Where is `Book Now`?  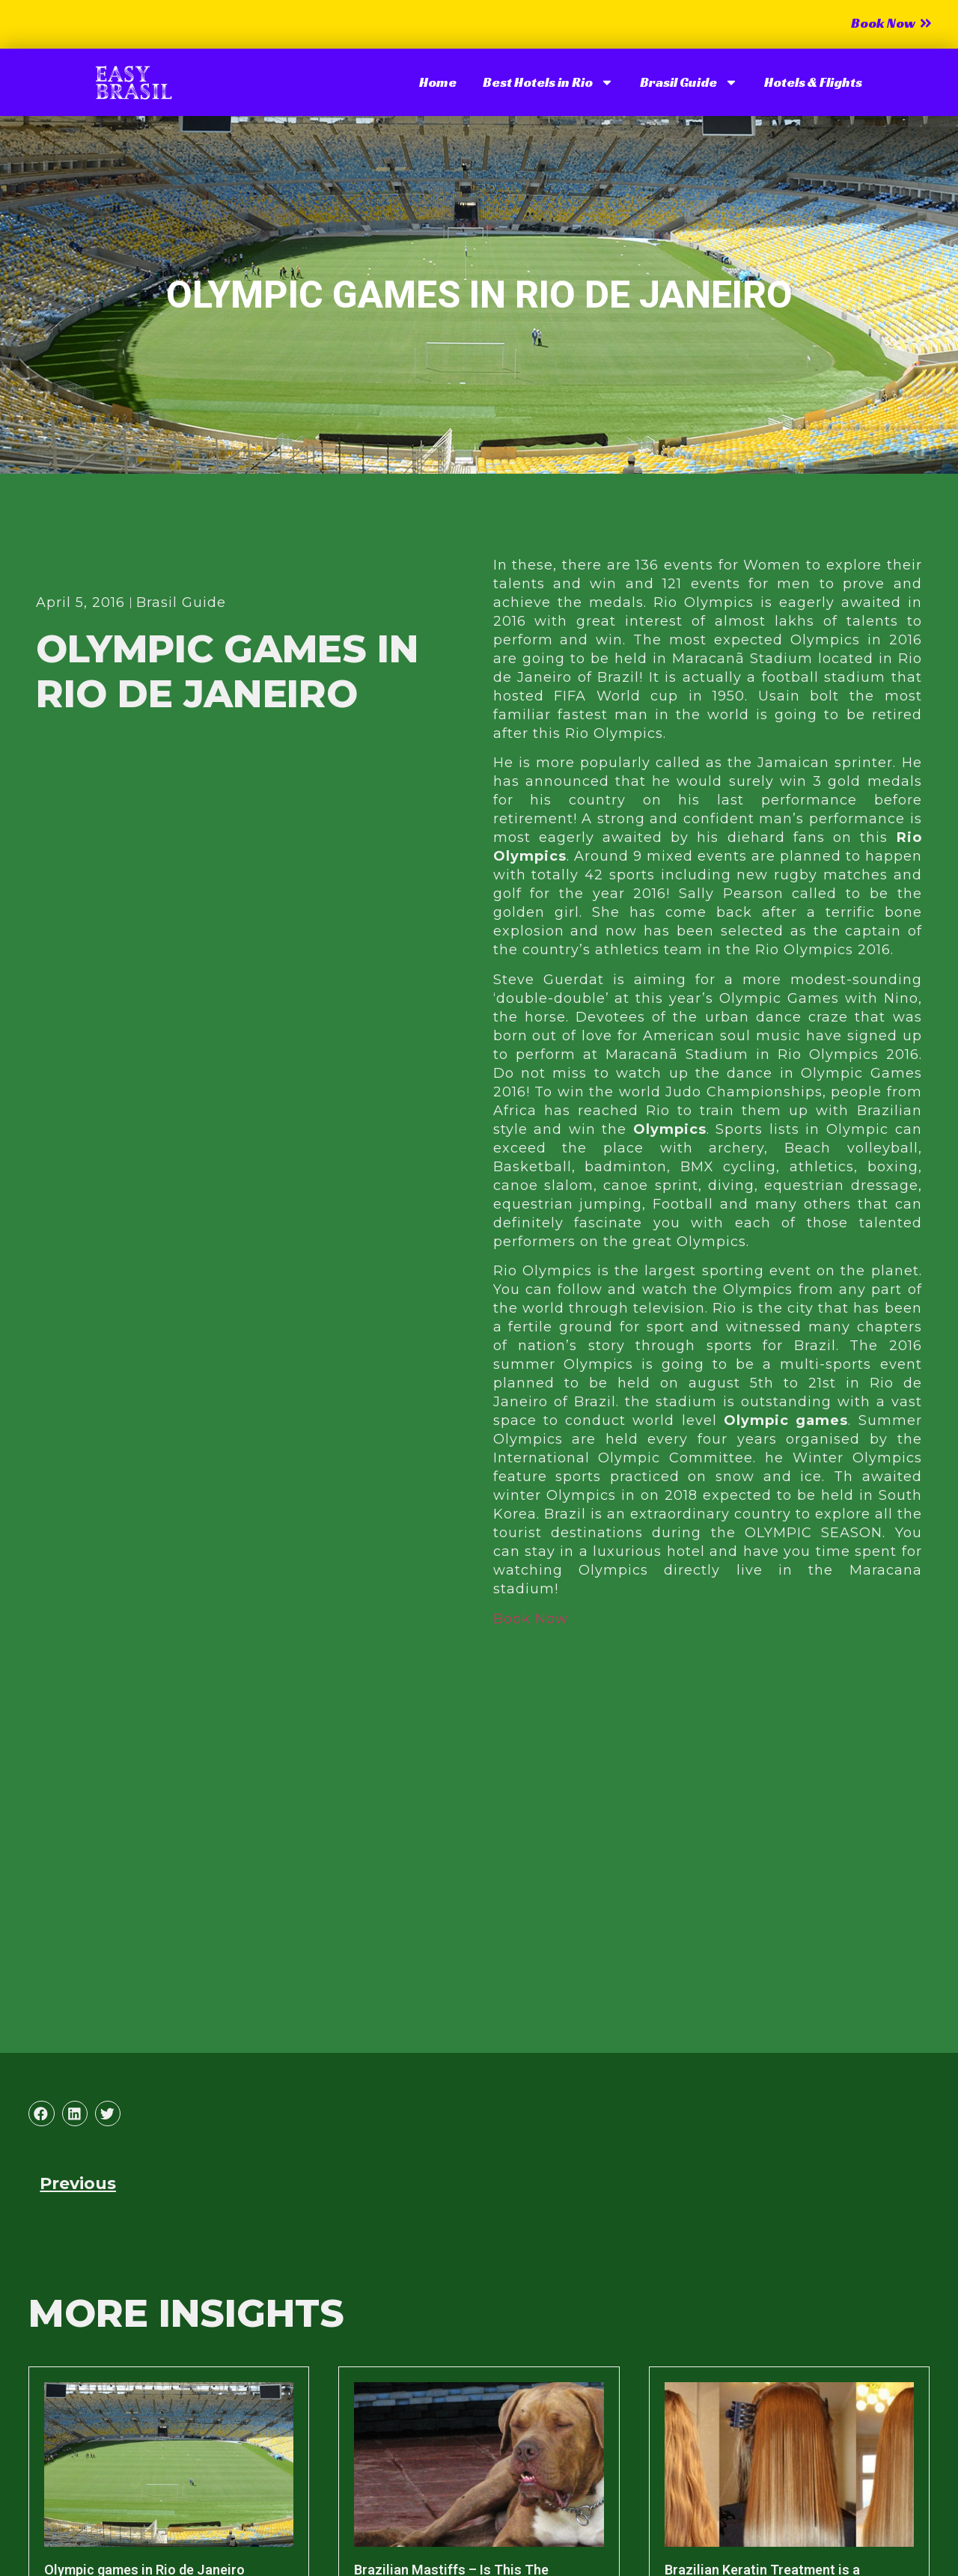
Book Now is located at coordinates (530, 1619).